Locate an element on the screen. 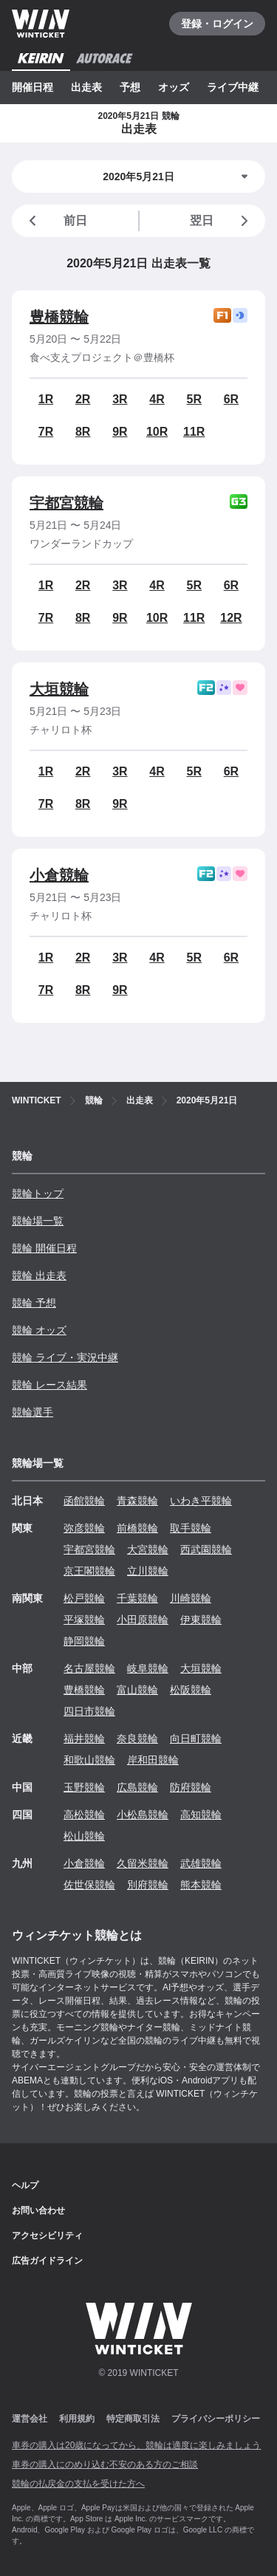 The height and width of the screenshot is (2576, 277). 玉野競輪 is located at coordinates (84, 1787).